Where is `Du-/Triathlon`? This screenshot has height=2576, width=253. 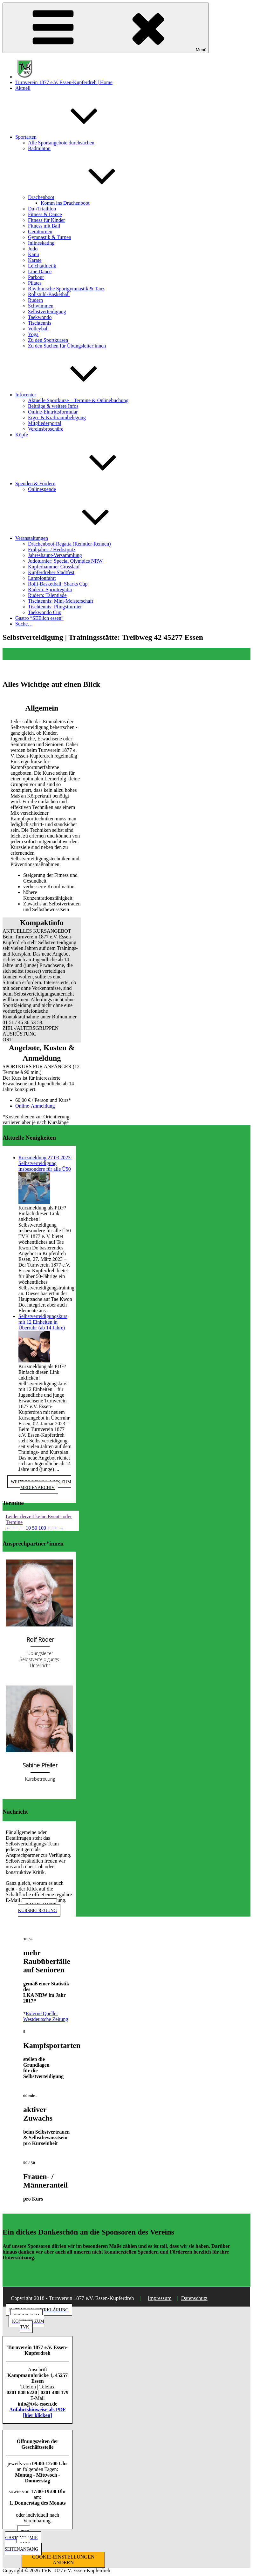 Du-/Triathlon is located at coordinates (42, 208).